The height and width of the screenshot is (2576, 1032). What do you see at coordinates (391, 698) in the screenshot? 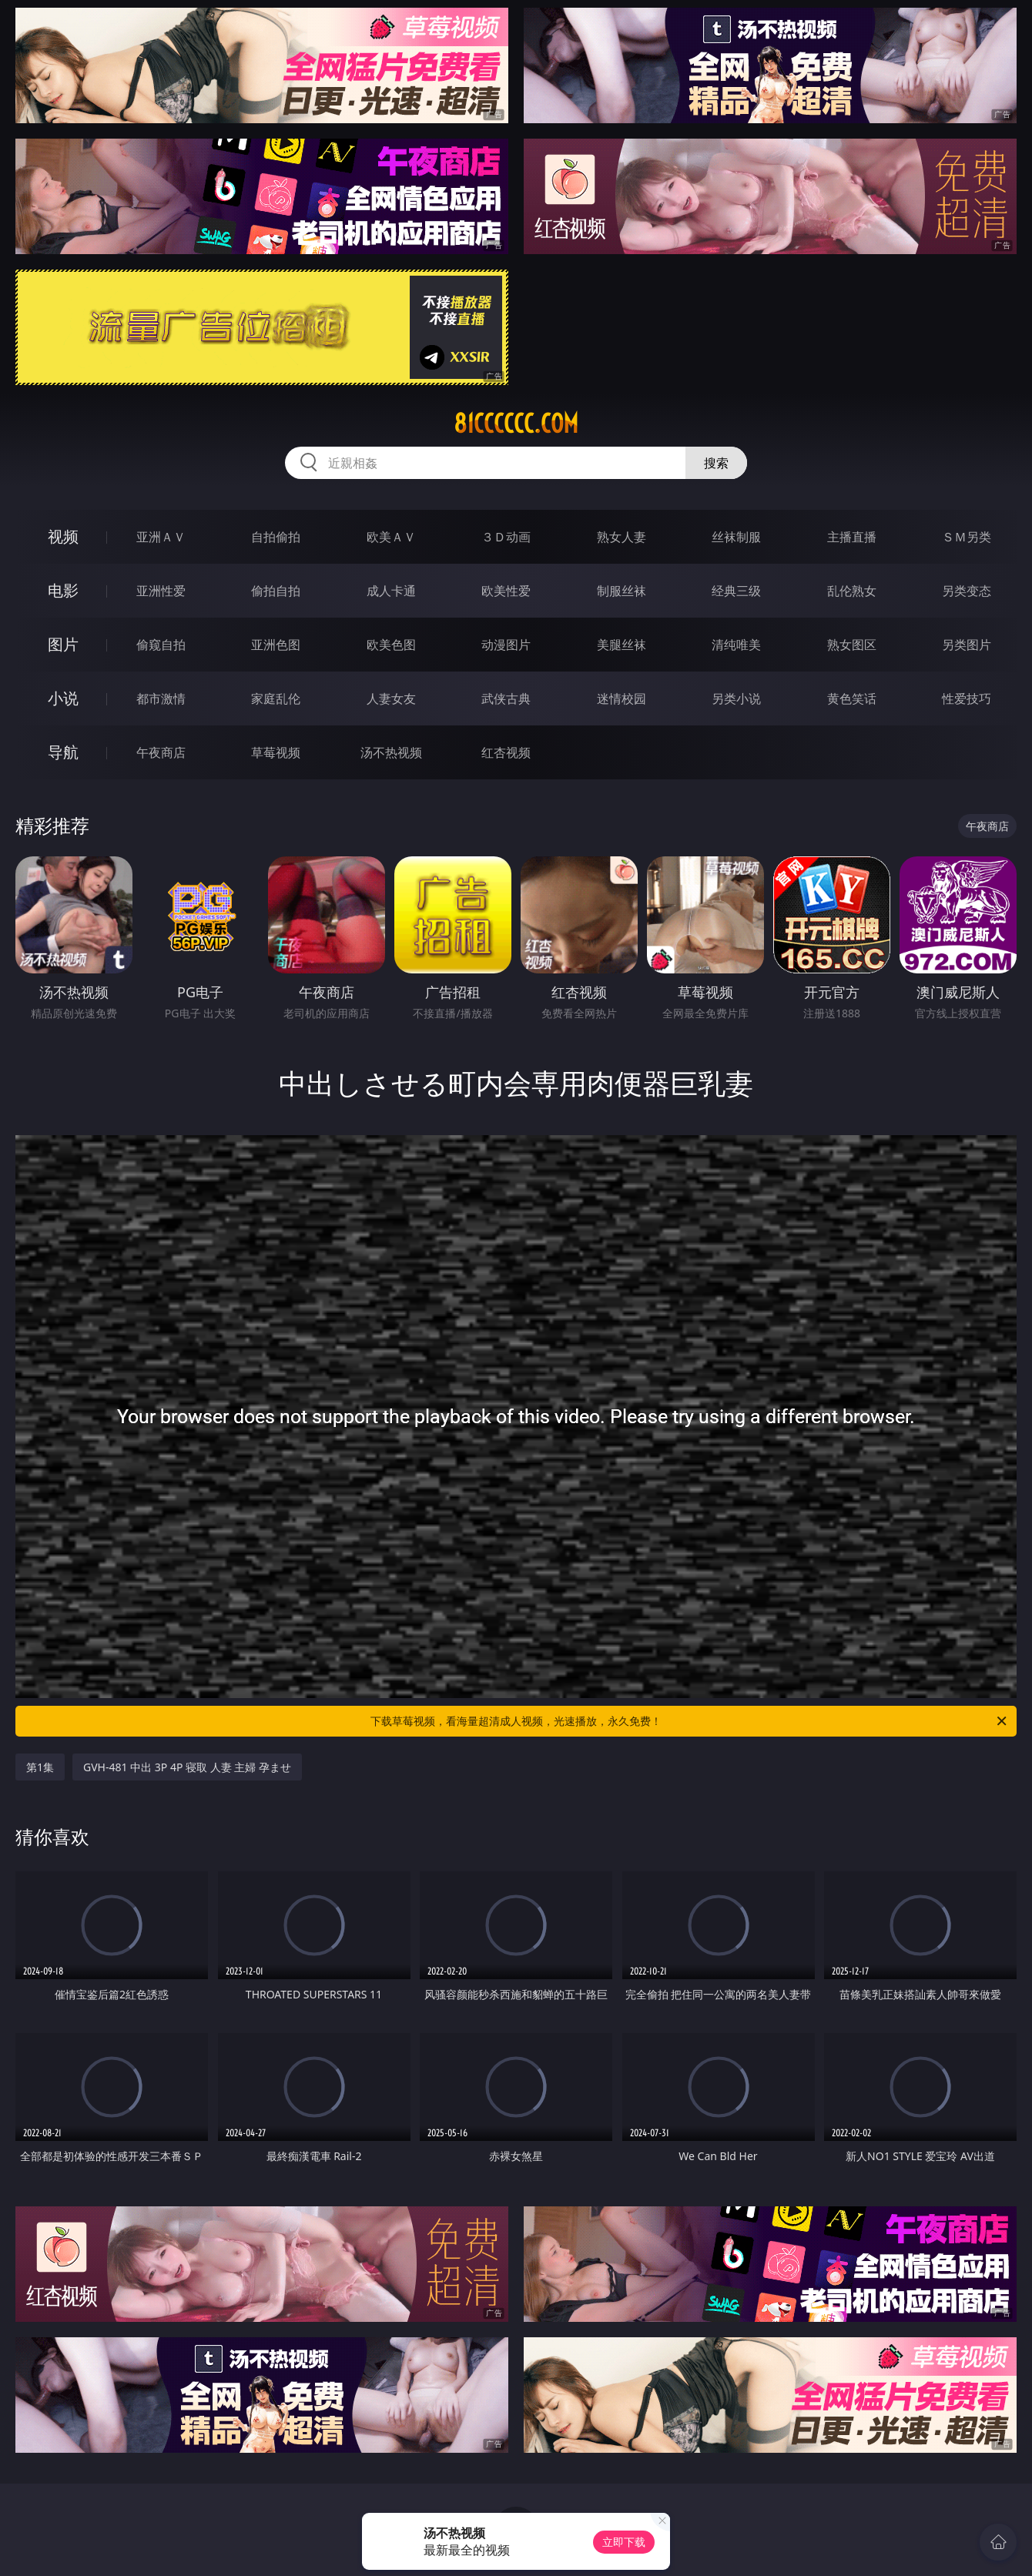
I see `人妻女友` at bounding box center [391, 698].